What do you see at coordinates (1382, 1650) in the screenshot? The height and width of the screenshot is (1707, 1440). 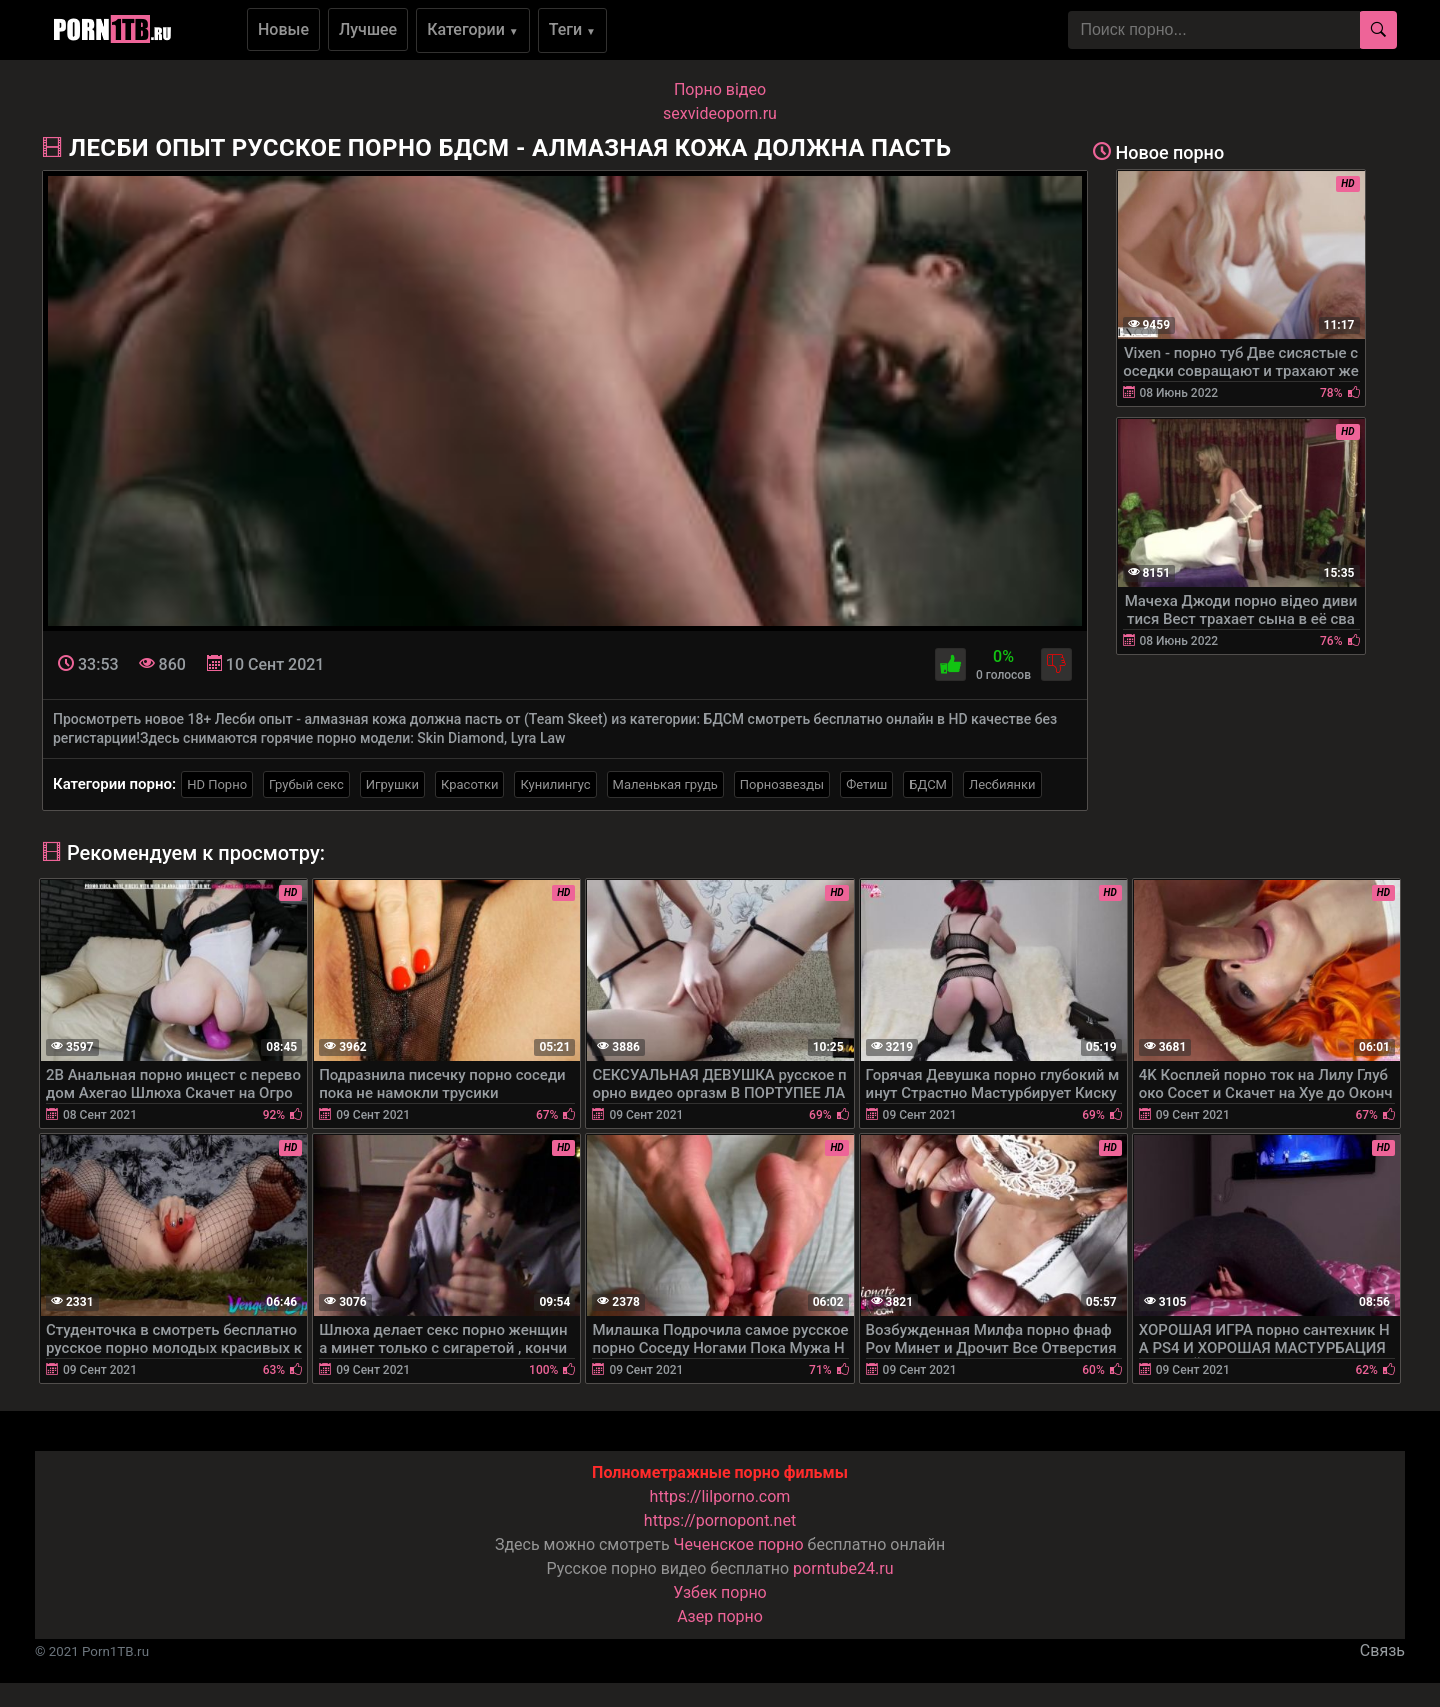 I see `Связь` at bounding box center [1382, 1650].